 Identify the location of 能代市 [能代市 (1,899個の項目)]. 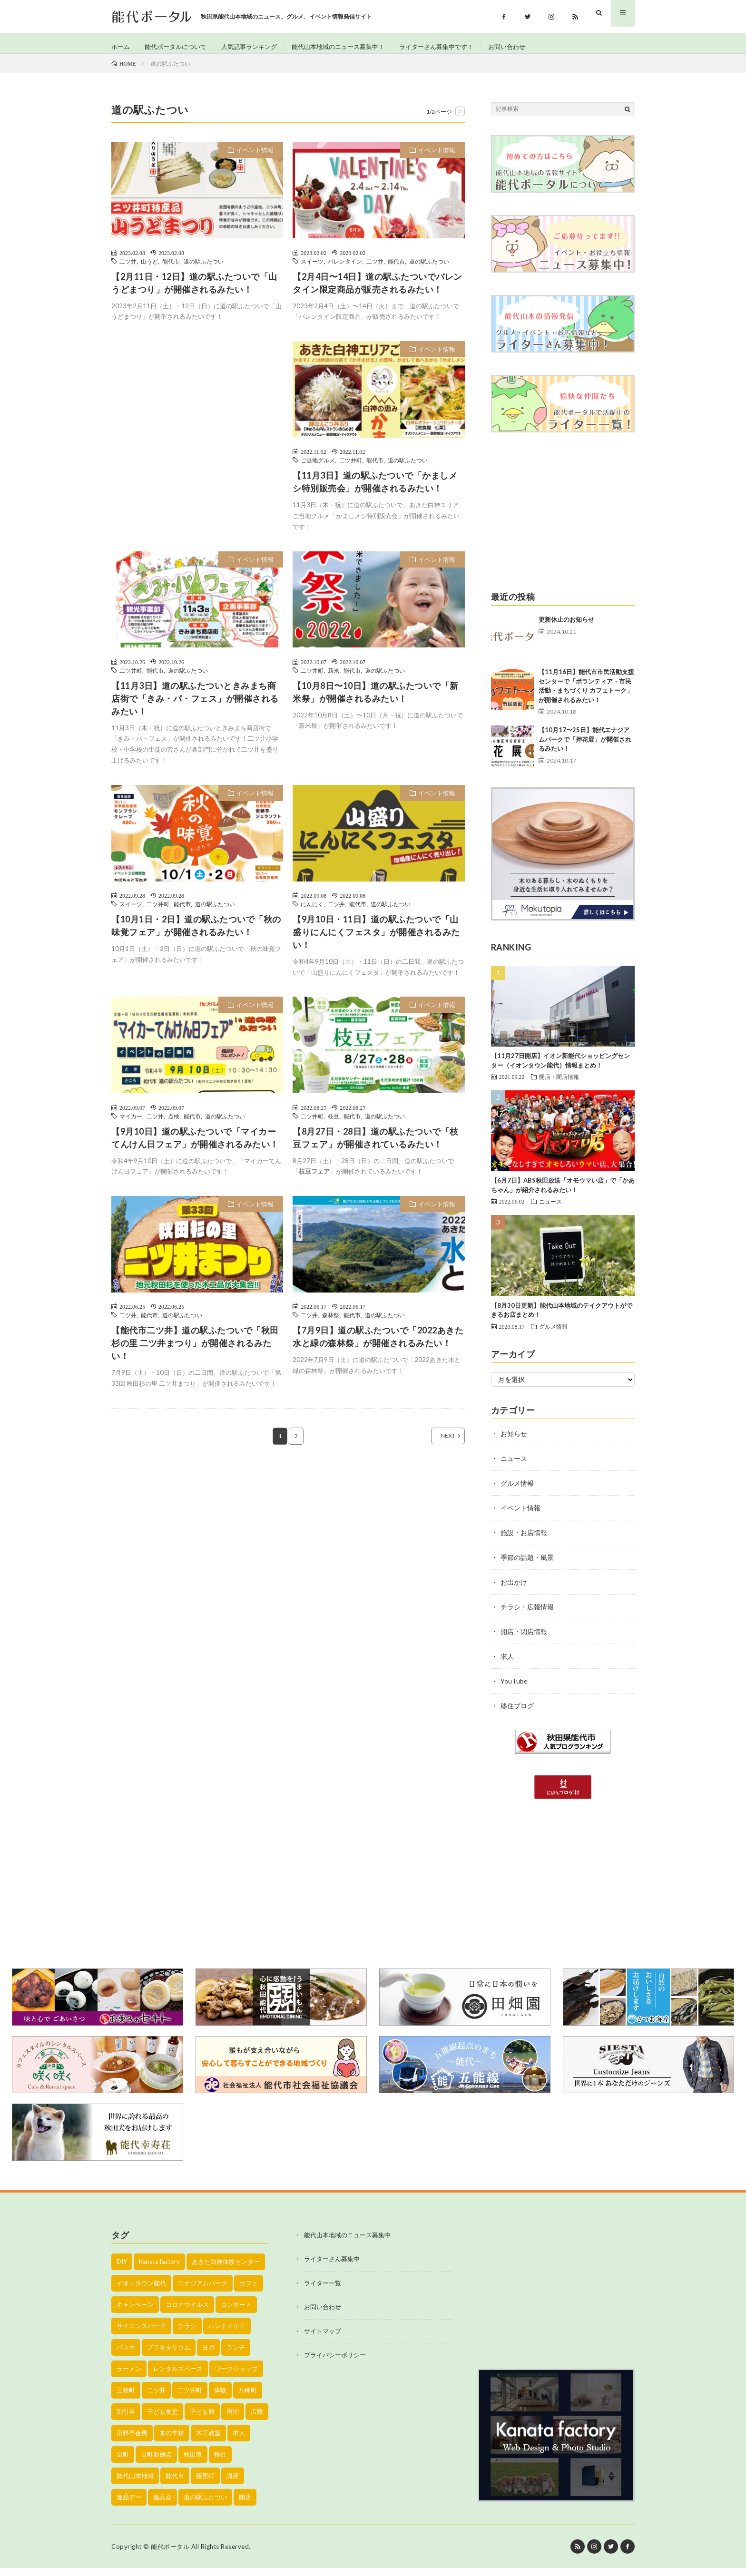
(175, 2484).